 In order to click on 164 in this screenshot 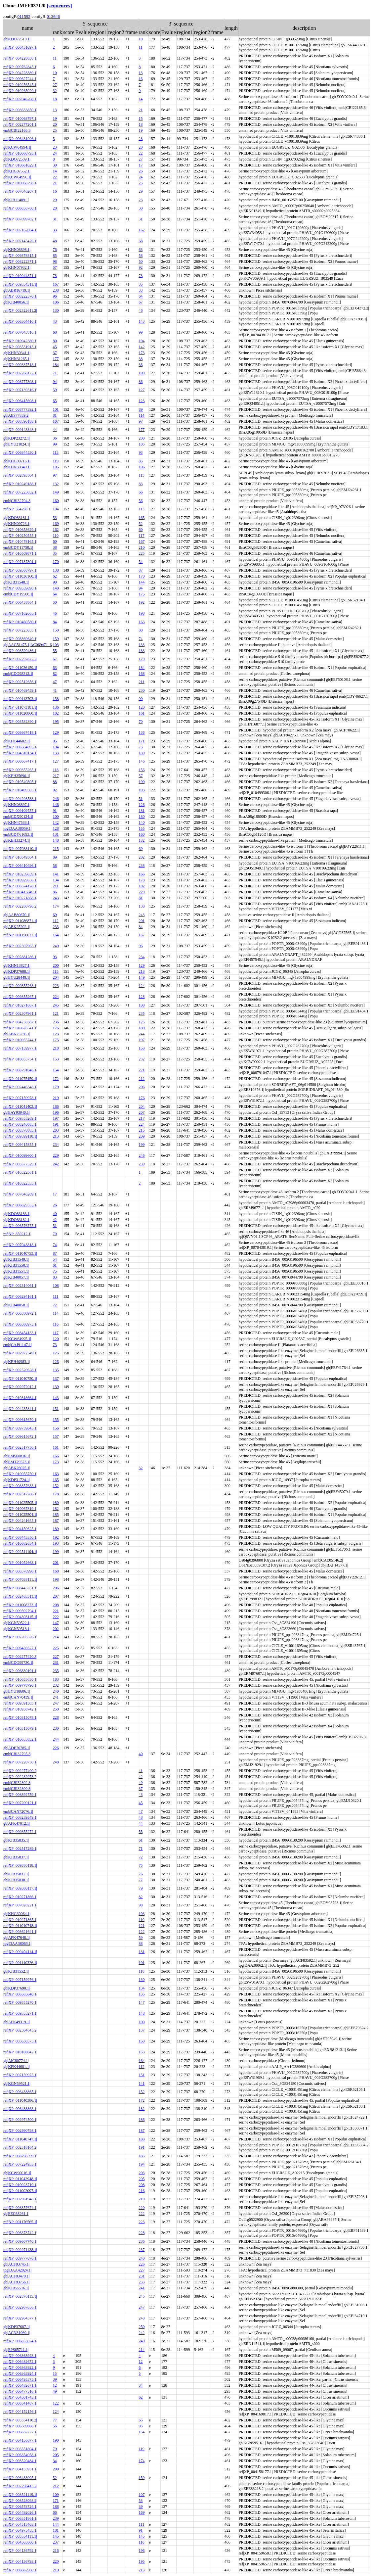, I will do `click(56, 935)`.